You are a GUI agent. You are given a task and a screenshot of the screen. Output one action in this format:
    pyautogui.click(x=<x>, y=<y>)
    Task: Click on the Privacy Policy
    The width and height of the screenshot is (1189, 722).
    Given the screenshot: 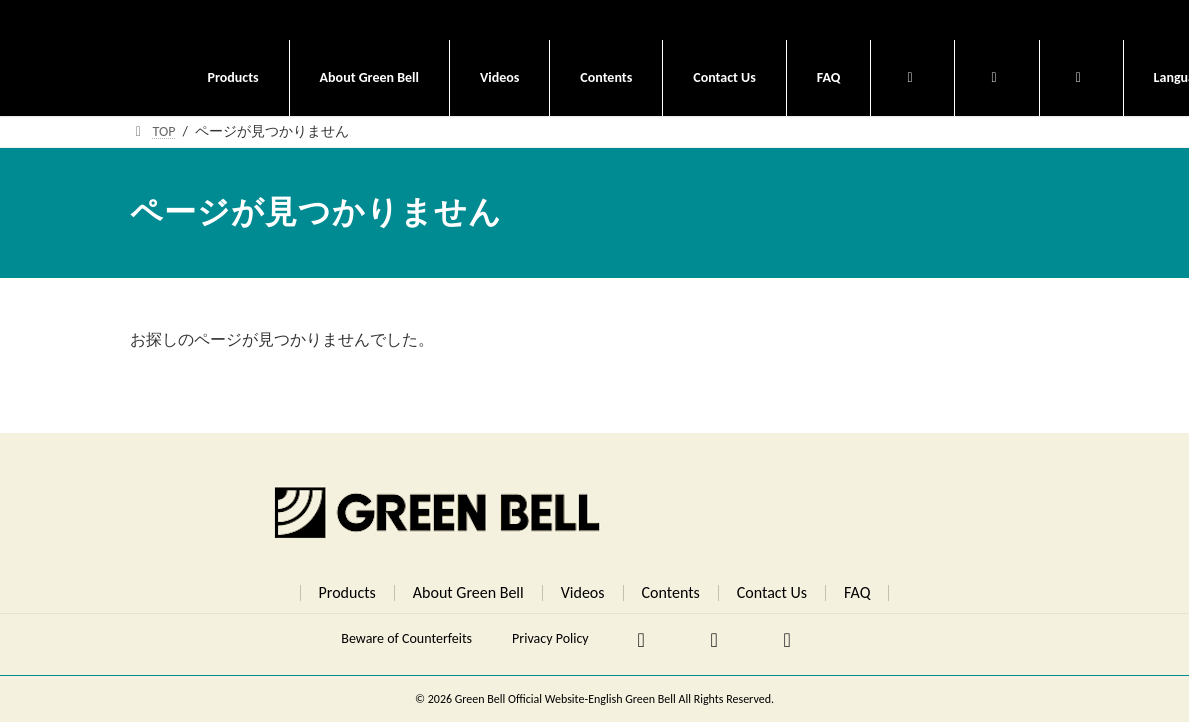 What is the action you would take?
    pyautogui.click(x=550, y=638)
    